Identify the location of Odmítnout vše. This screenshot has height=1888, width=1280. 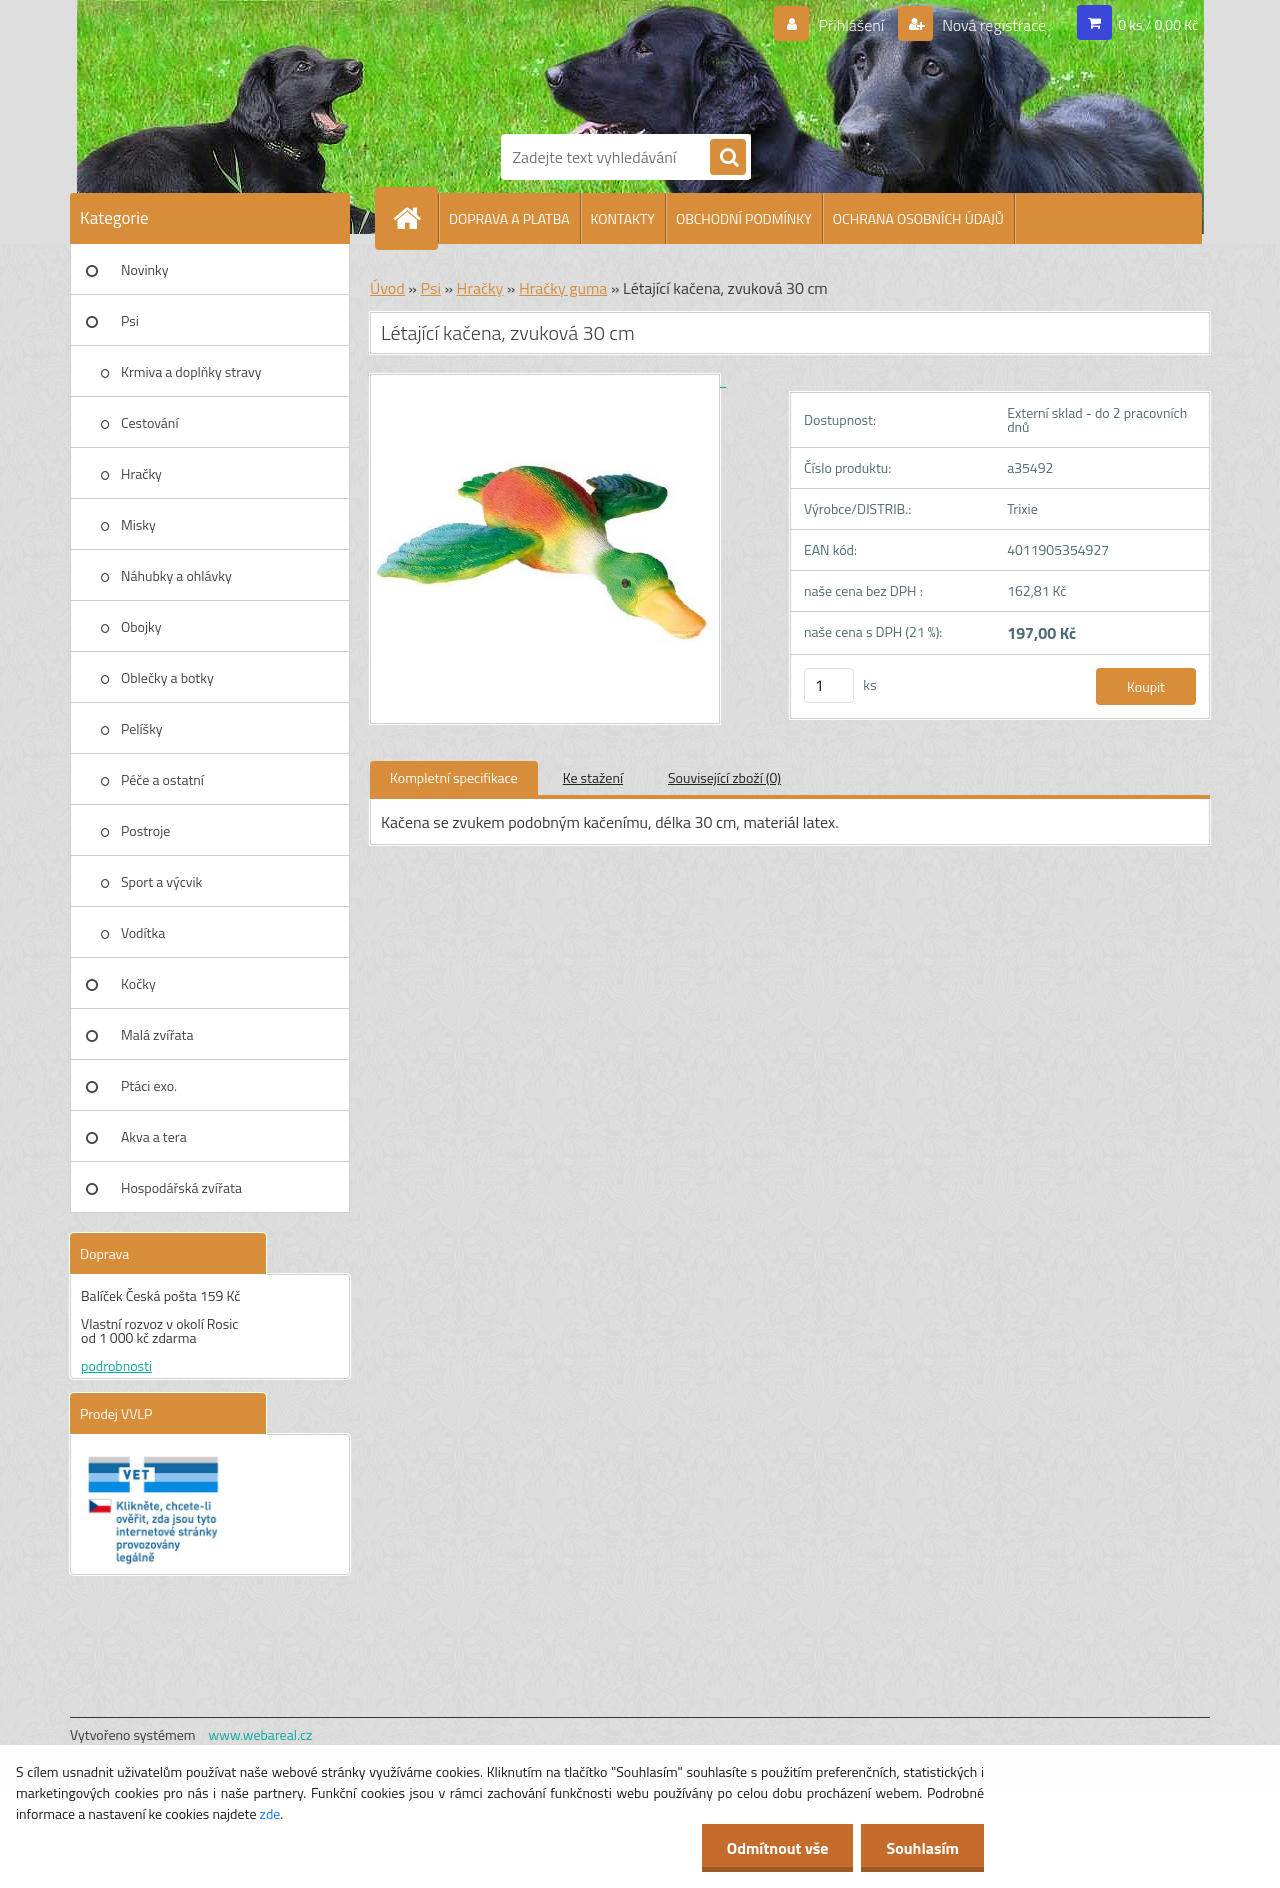
(778, 1848).